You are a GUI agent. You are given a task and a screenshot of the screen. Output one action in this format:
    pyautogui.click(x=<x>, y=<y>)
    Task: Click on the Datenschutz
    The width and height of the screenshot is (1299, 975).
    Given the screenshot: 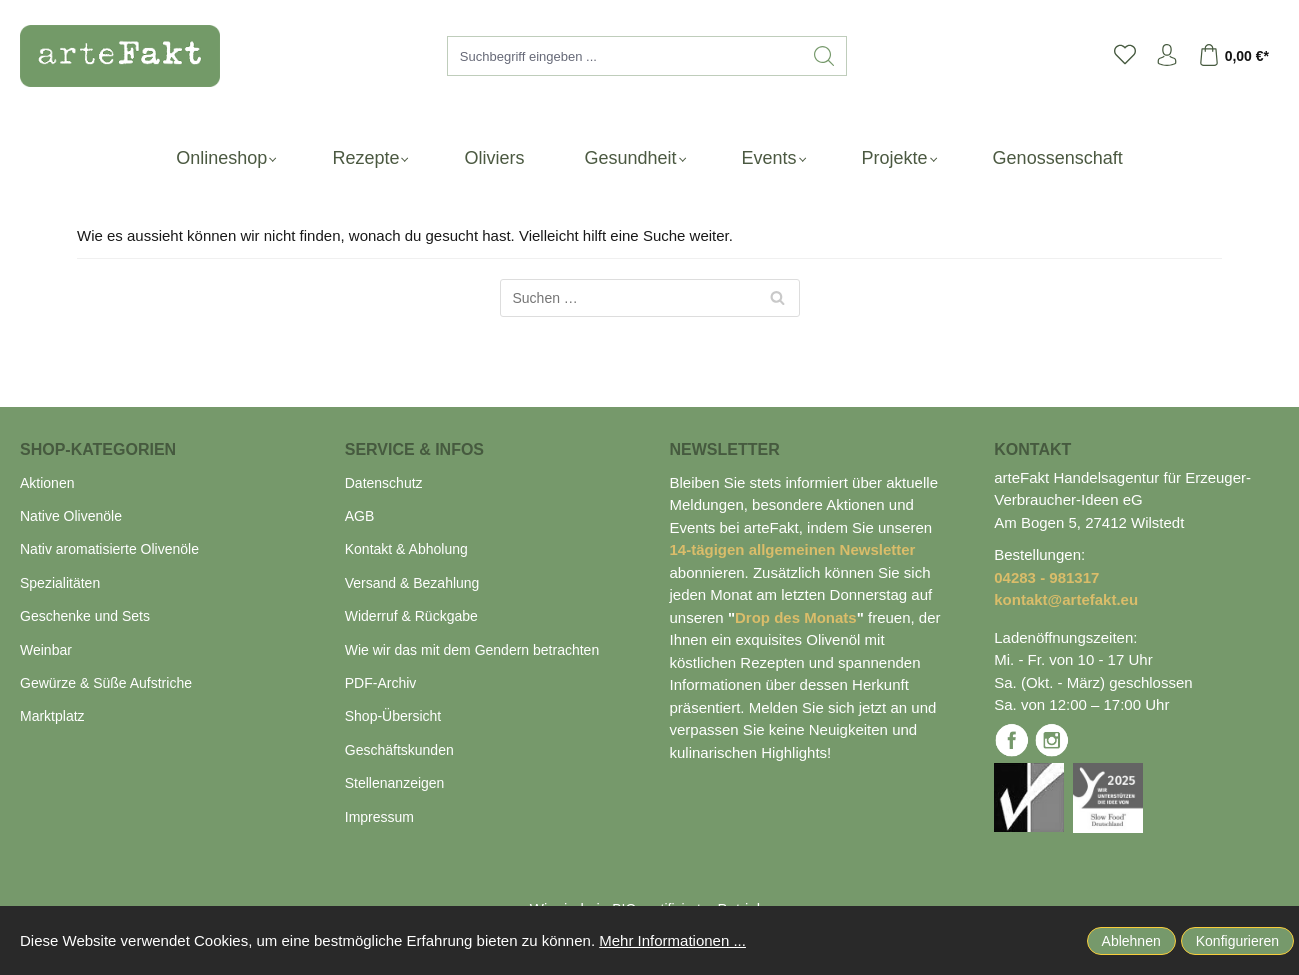 What is the action you would take?
    pyautogui.click(x=384, y=483)
    